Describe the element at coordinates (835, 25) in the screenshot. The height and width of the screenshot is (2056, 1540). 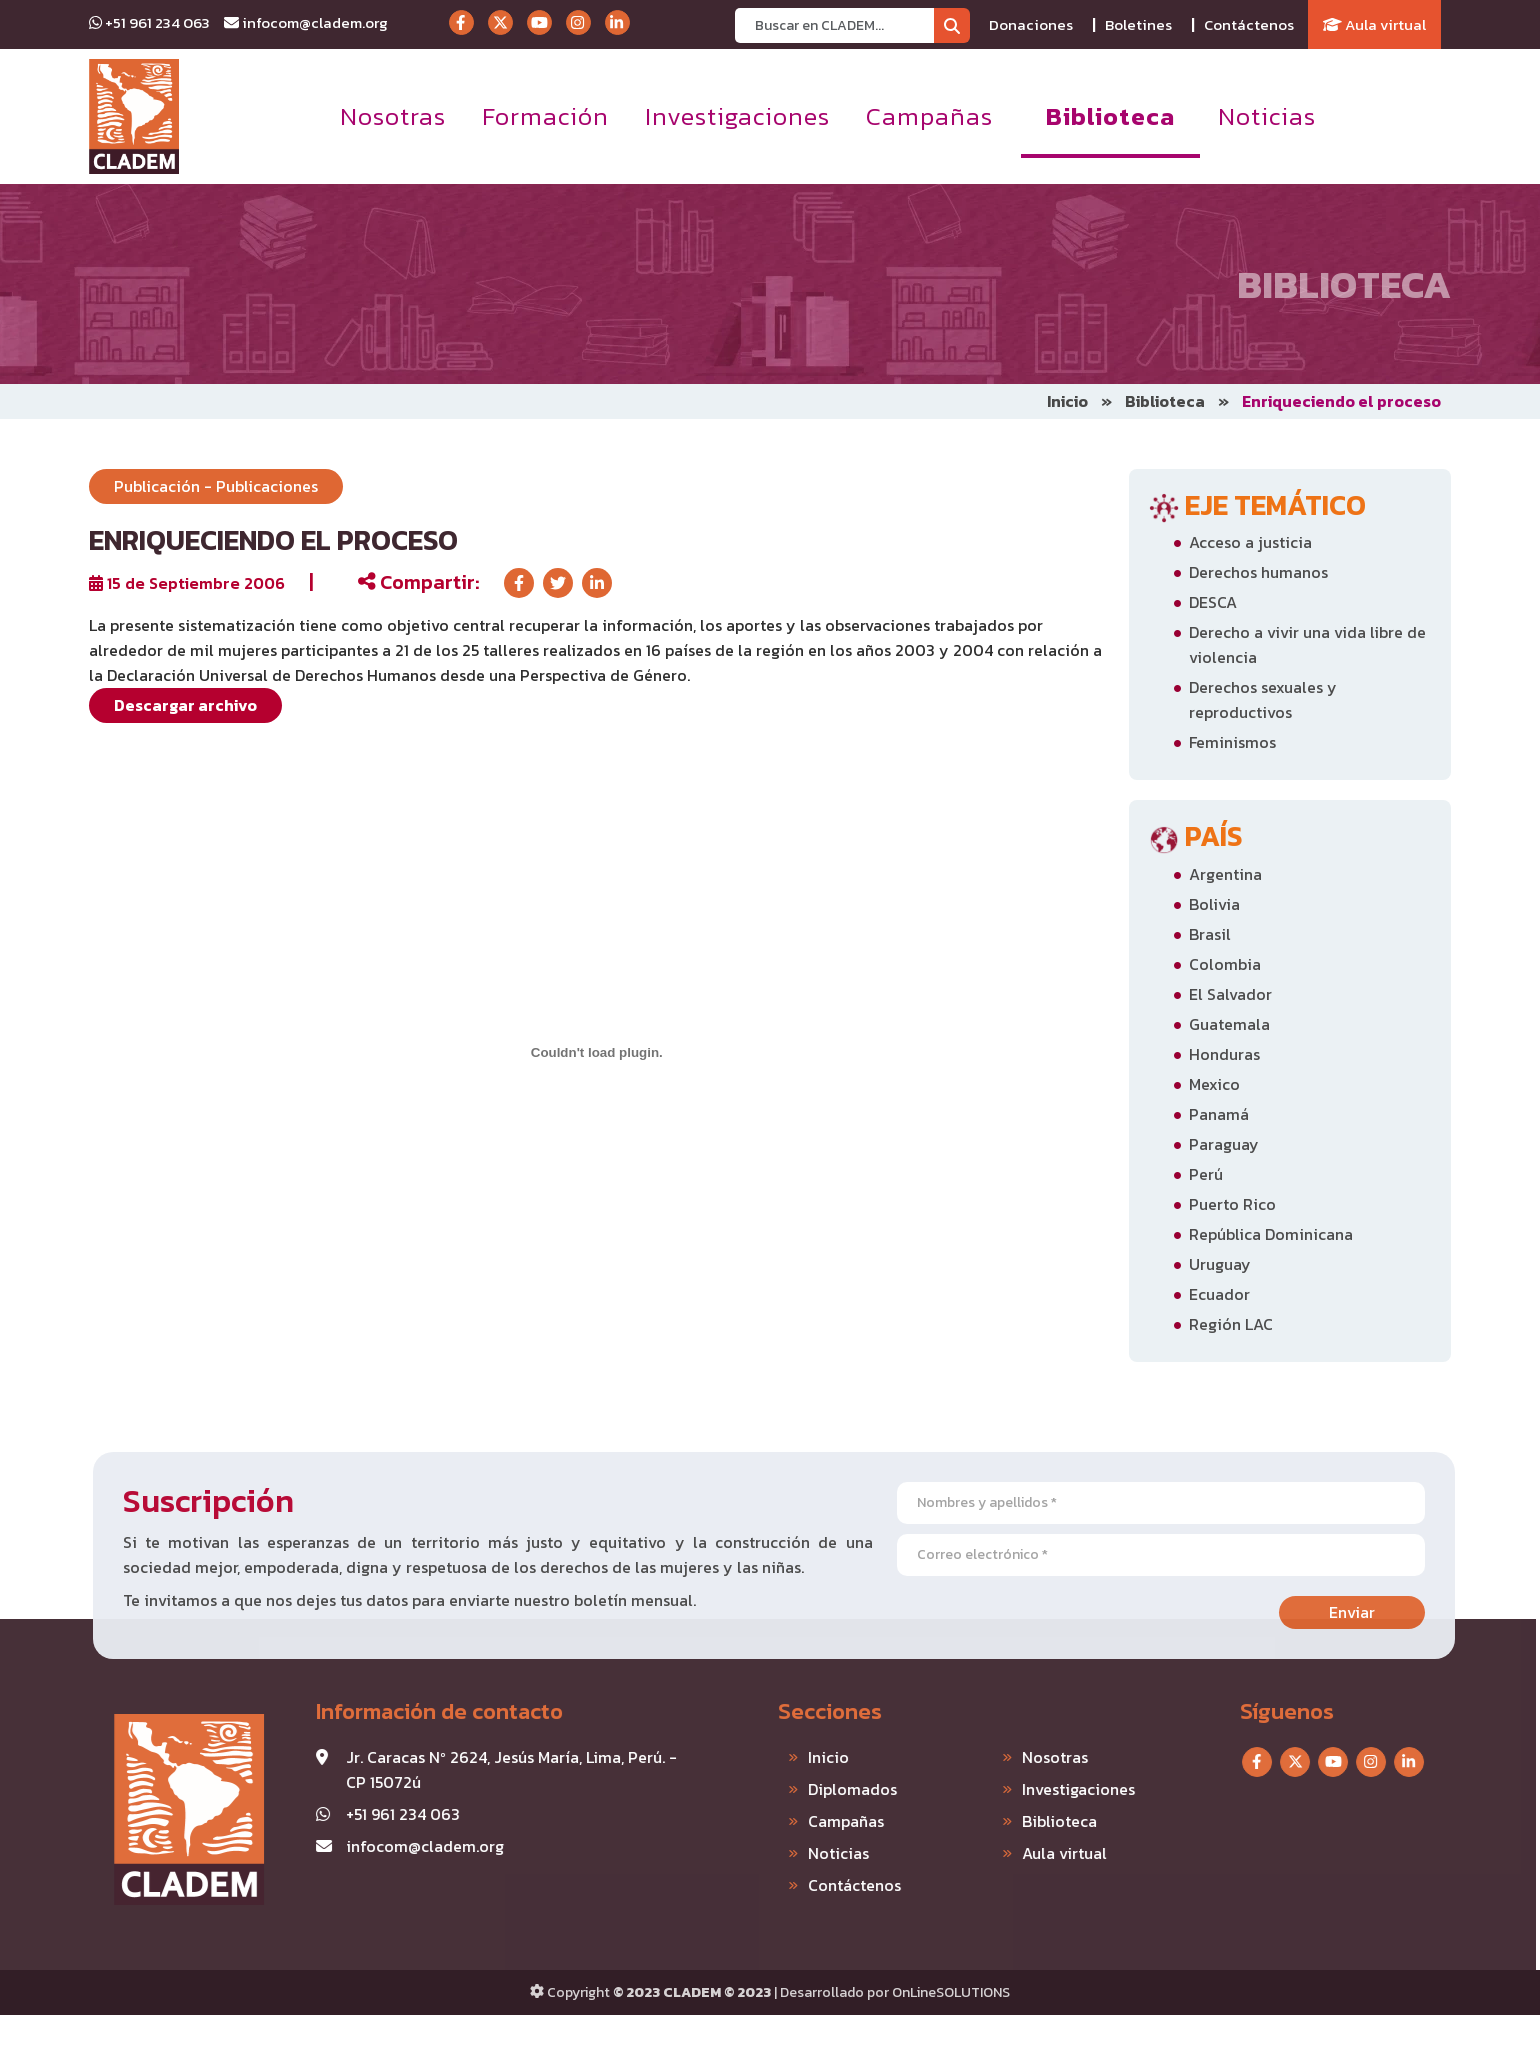
I see `[Recipient's username]` at that location.